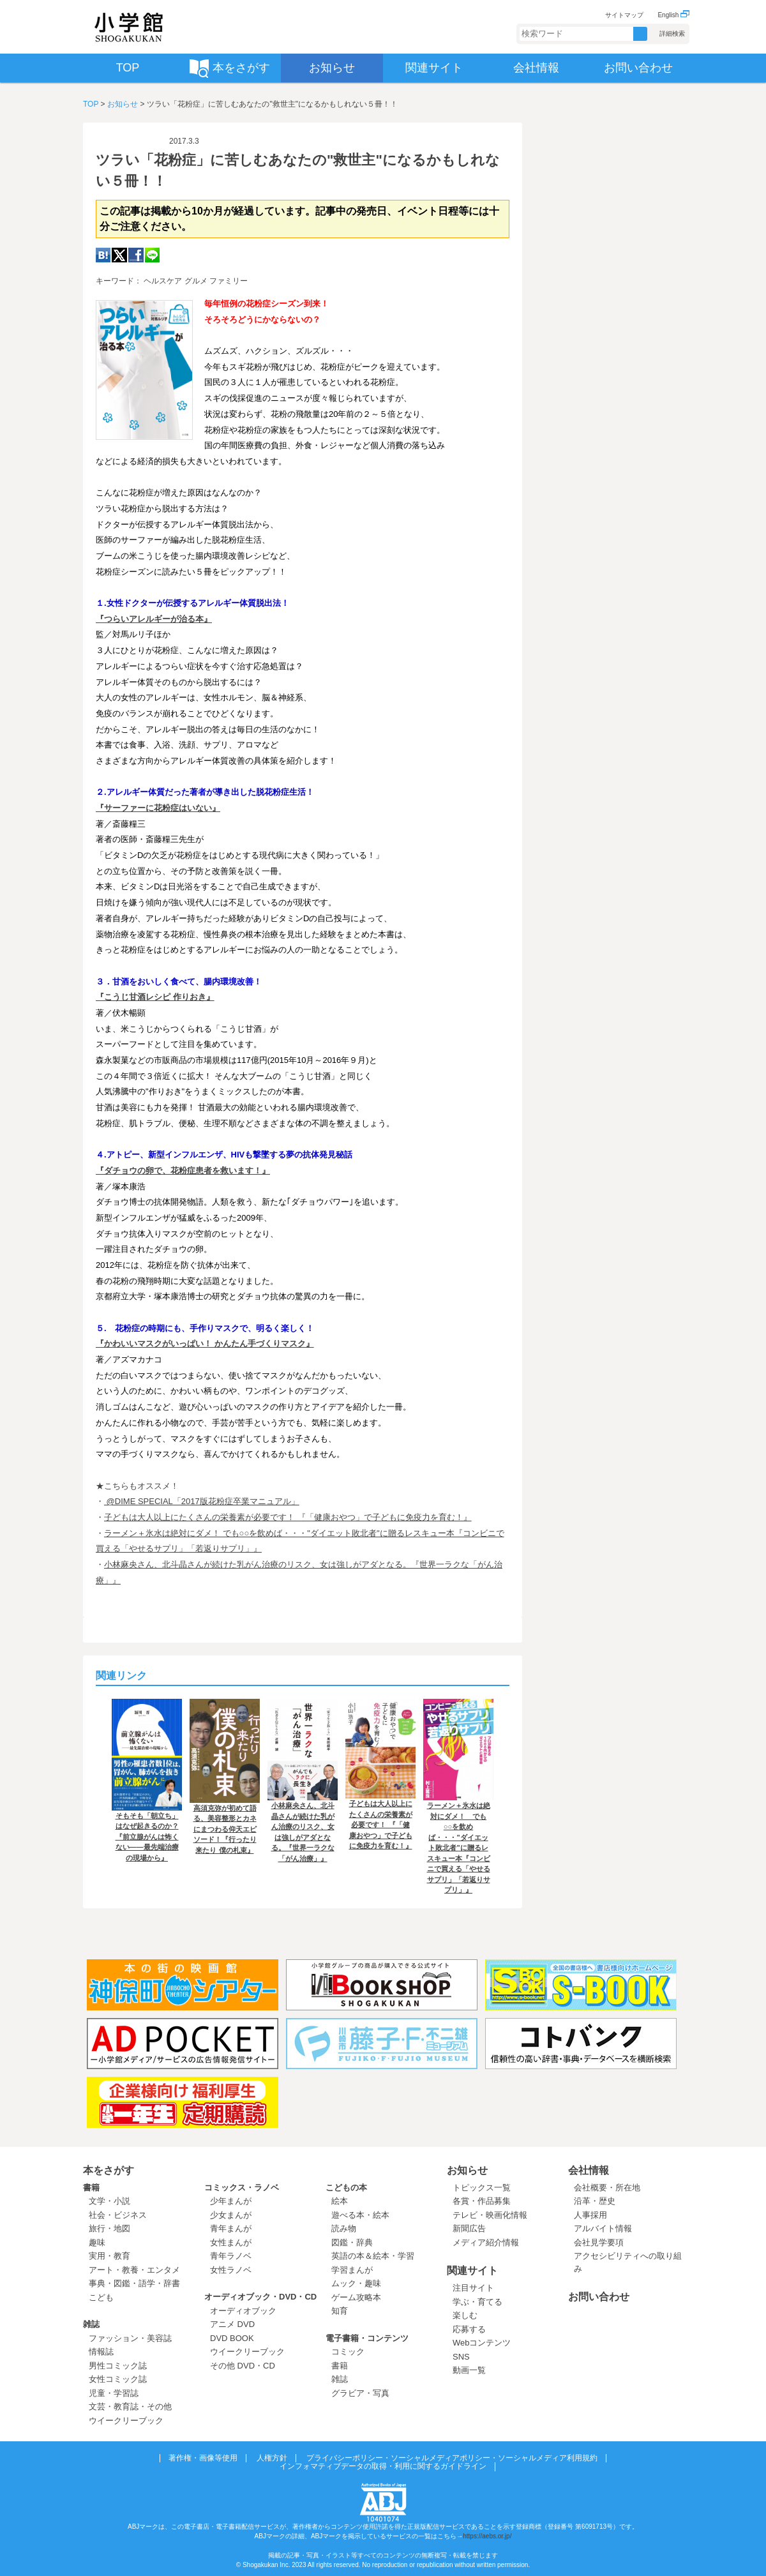  Describe the element at coordinates (469, 2329) in the screenshot. I see `応募する` at that location.